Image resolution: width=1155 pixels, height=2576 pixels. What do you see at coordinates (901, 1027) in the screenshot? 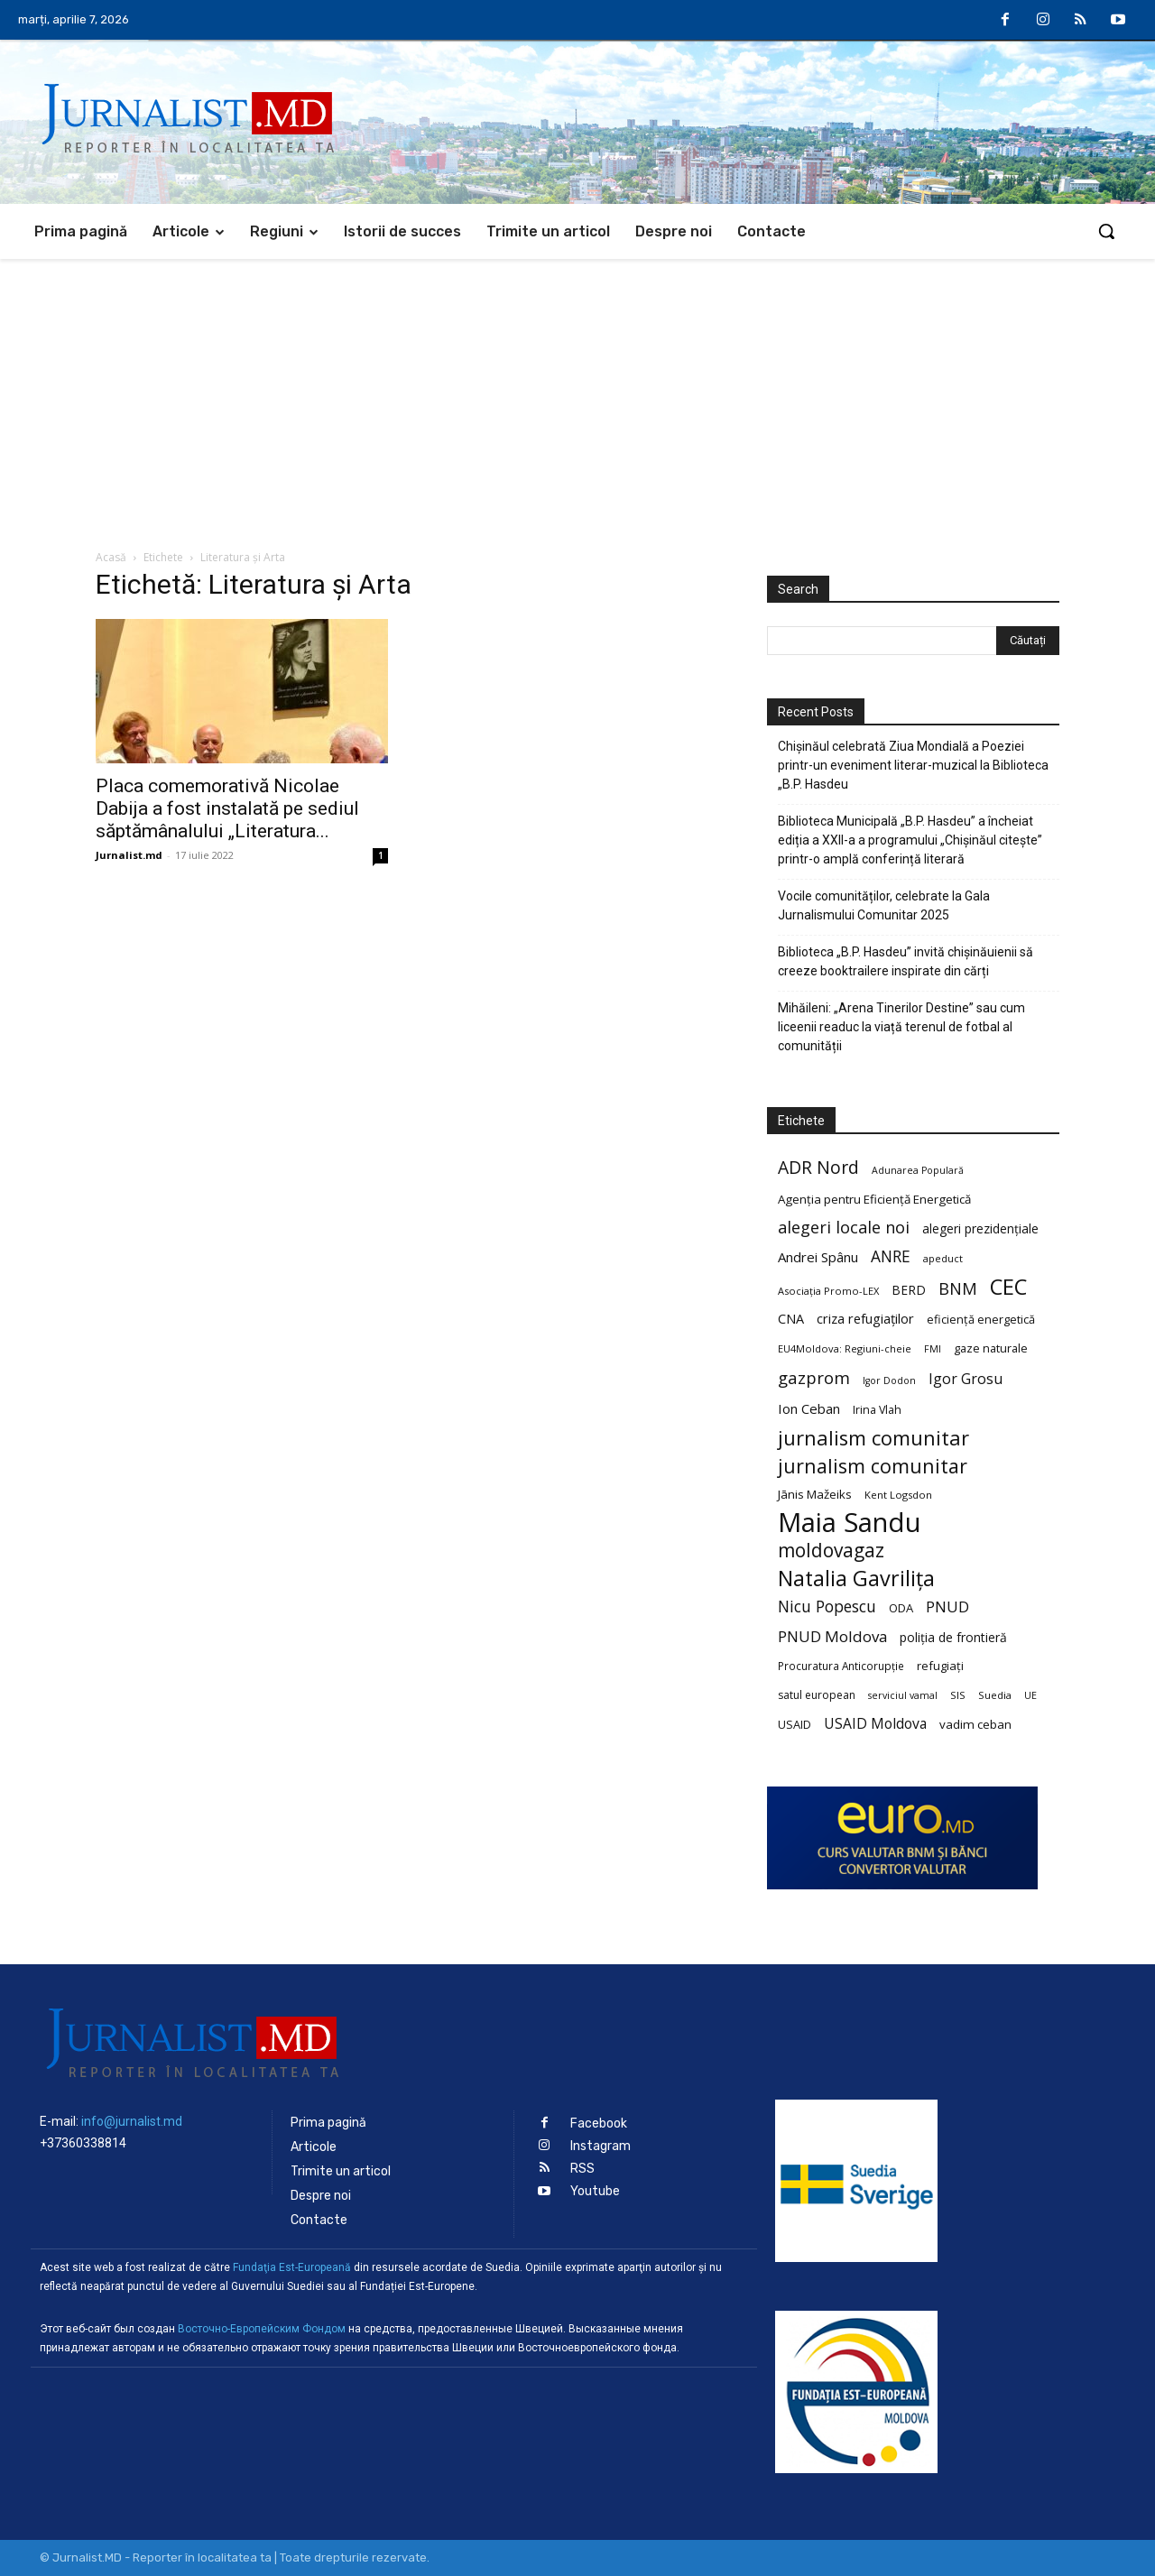
I see `Mihăileni: „Arena Tinerilor Destine” sau cum liceenii readuc la viață terenul de fotbal al comunității` at bounding box center [901, 1027].